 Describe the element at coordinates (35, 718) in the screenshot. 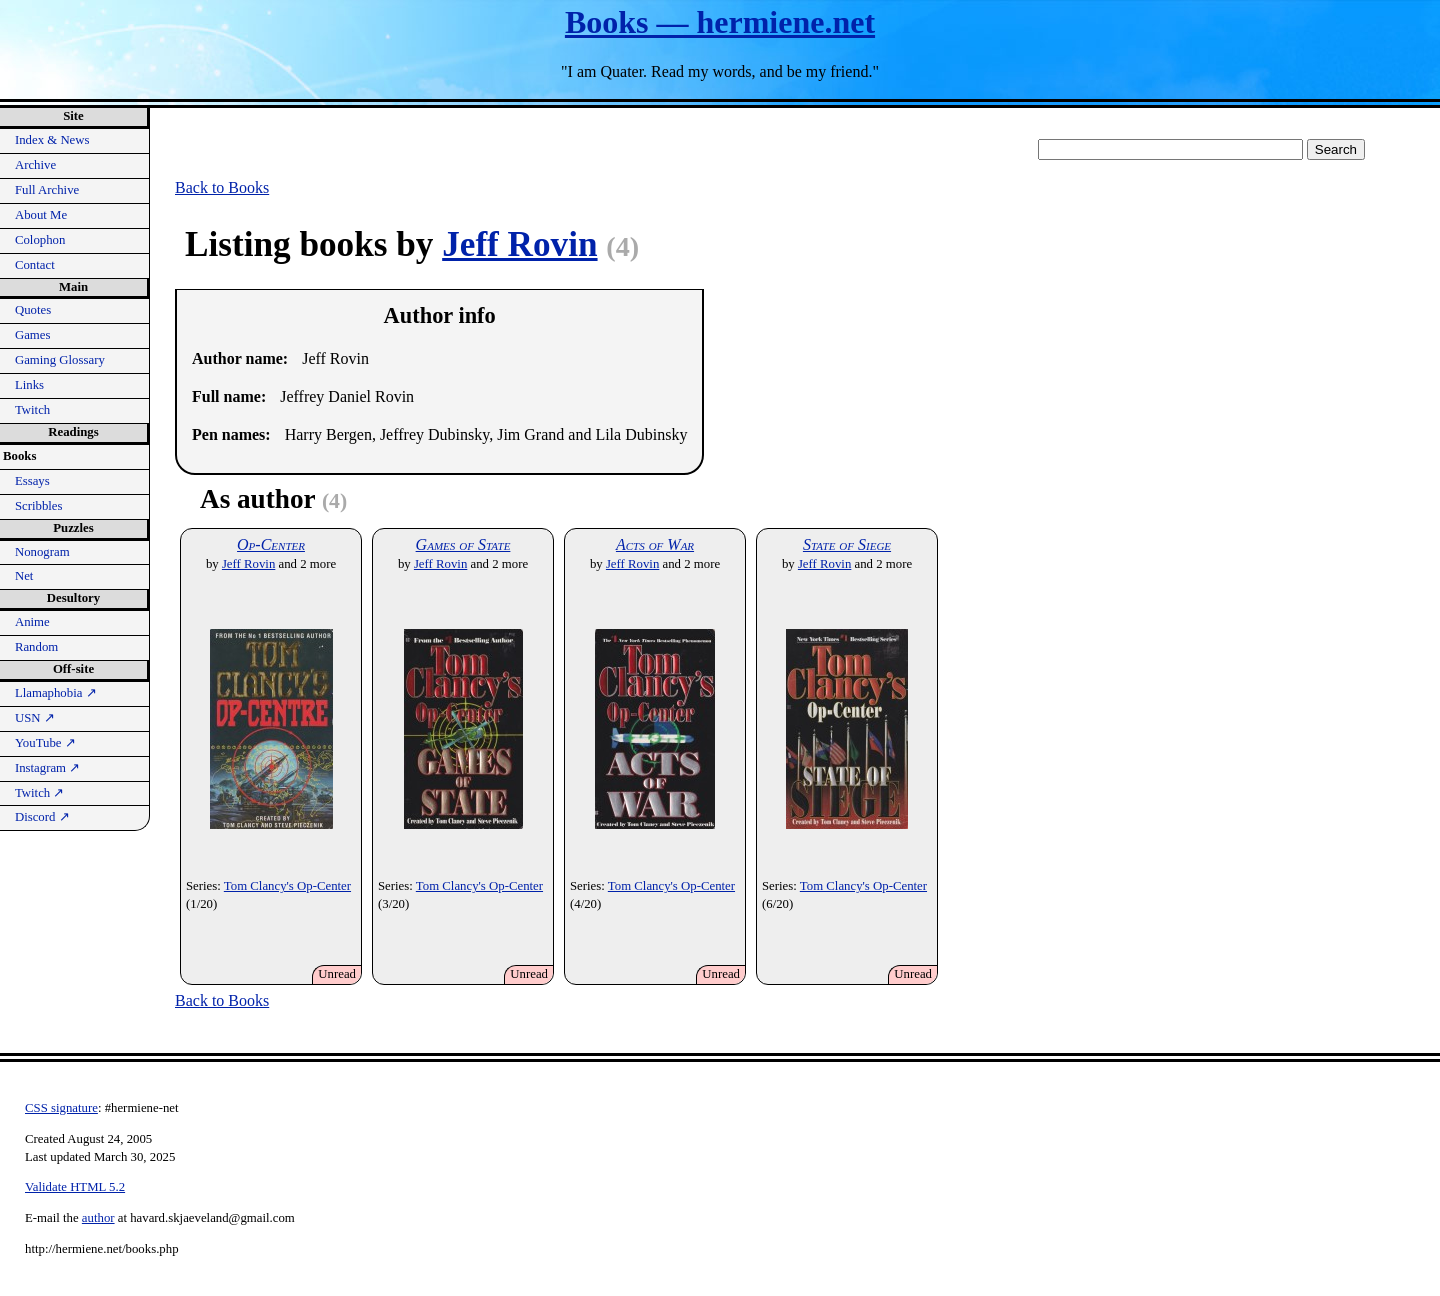

I see `USN` at that location.